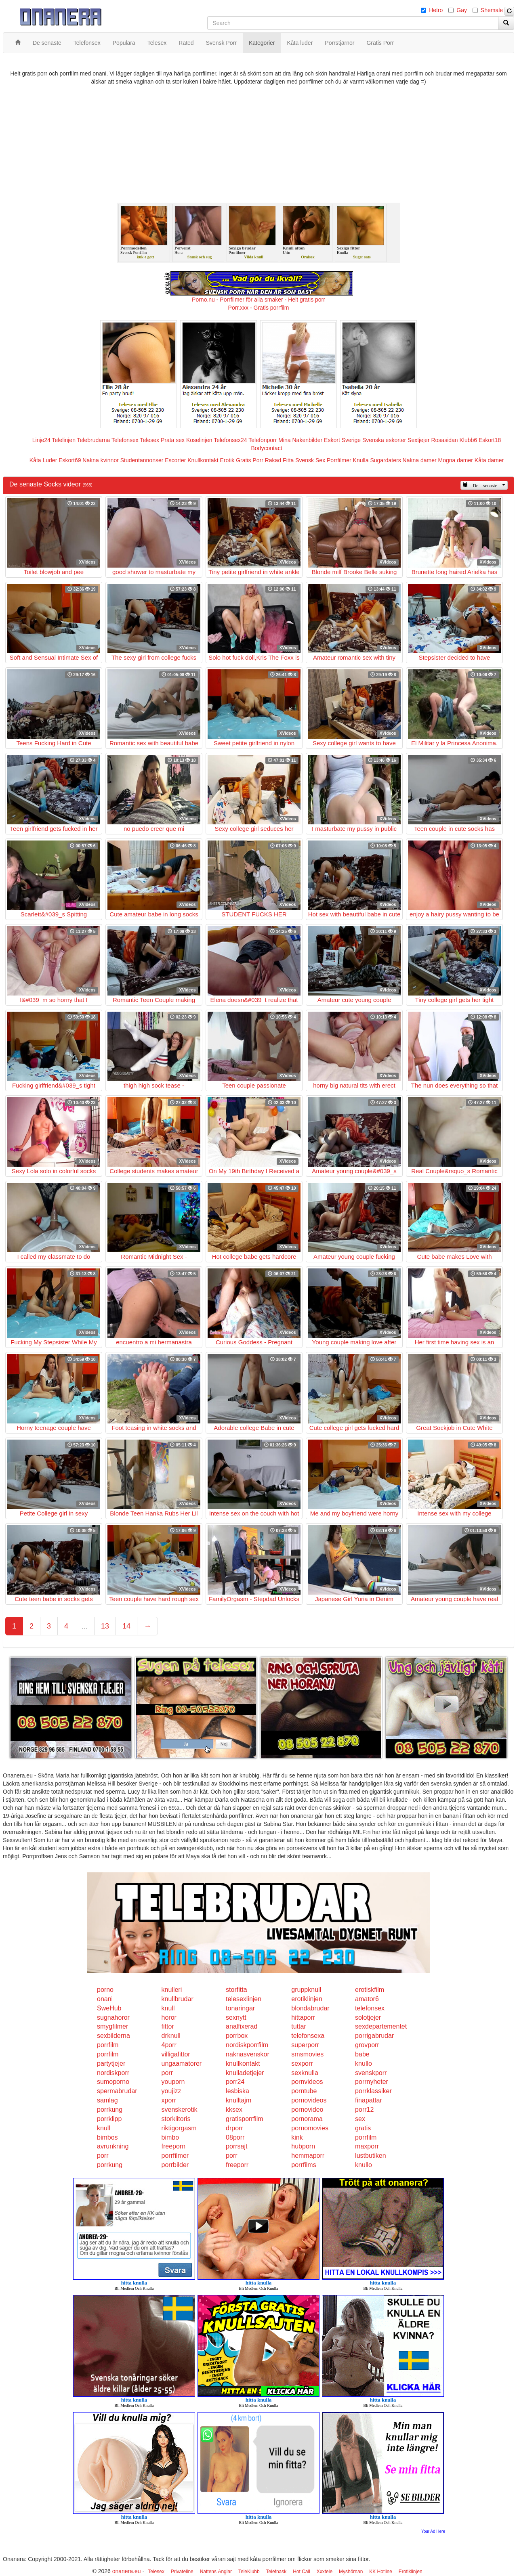 Image resolution: width=517 pixels, height=2576 pixels. Describe the element at coordinates (247, 2054) in the screenshot. I see `naknasvenskor` at that location.